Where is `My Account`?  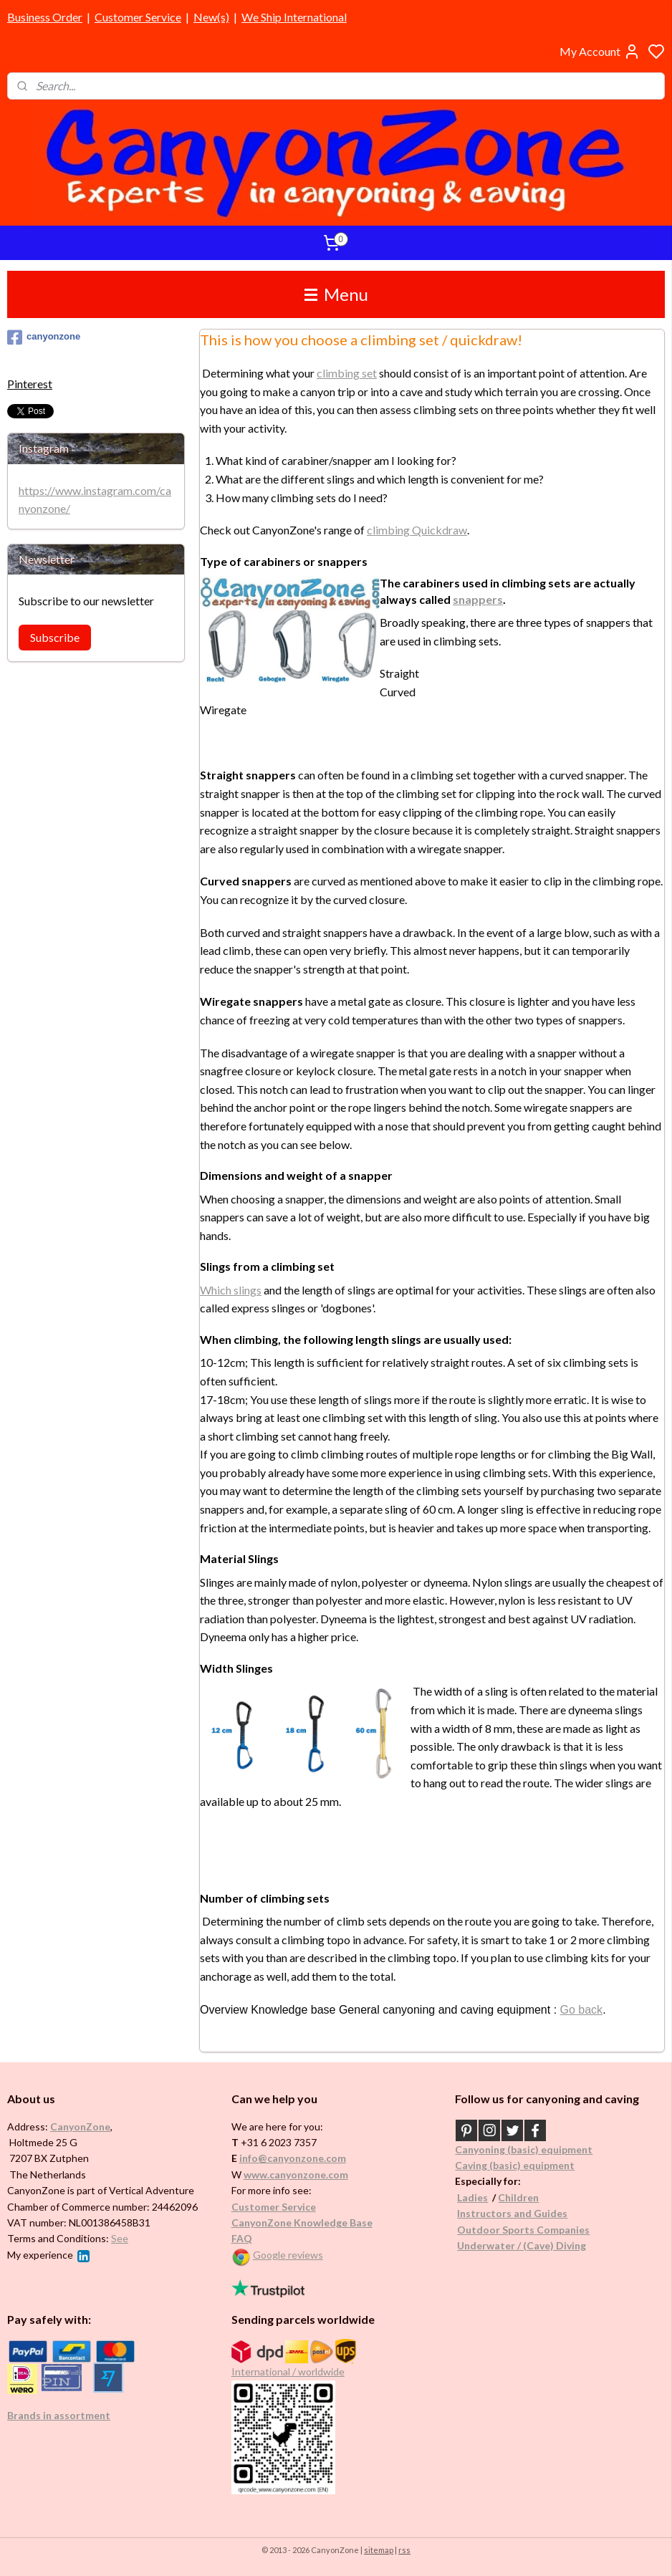 My Account is located at coordinates (600, 51).